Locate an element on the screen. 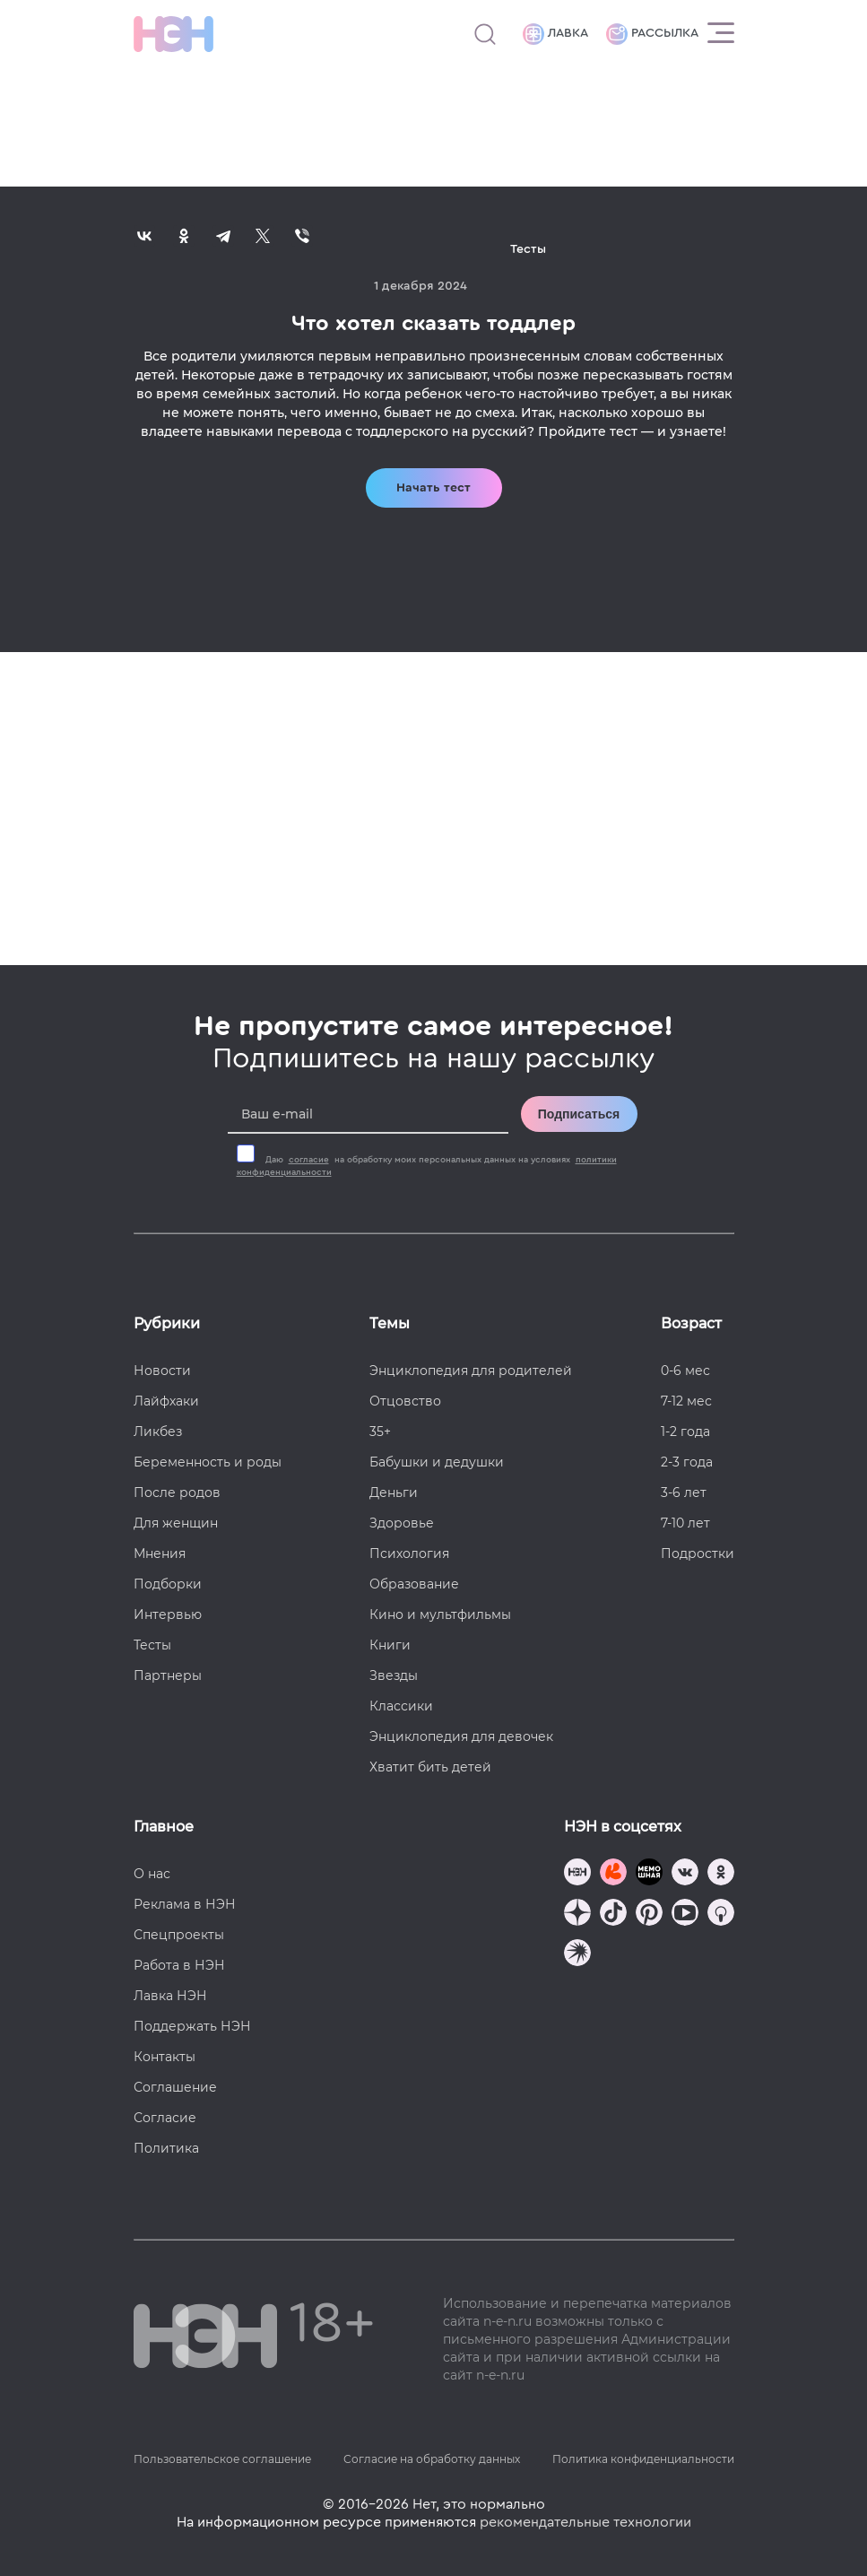  [Наш подкаст] is located at coordinates (577, 1955).